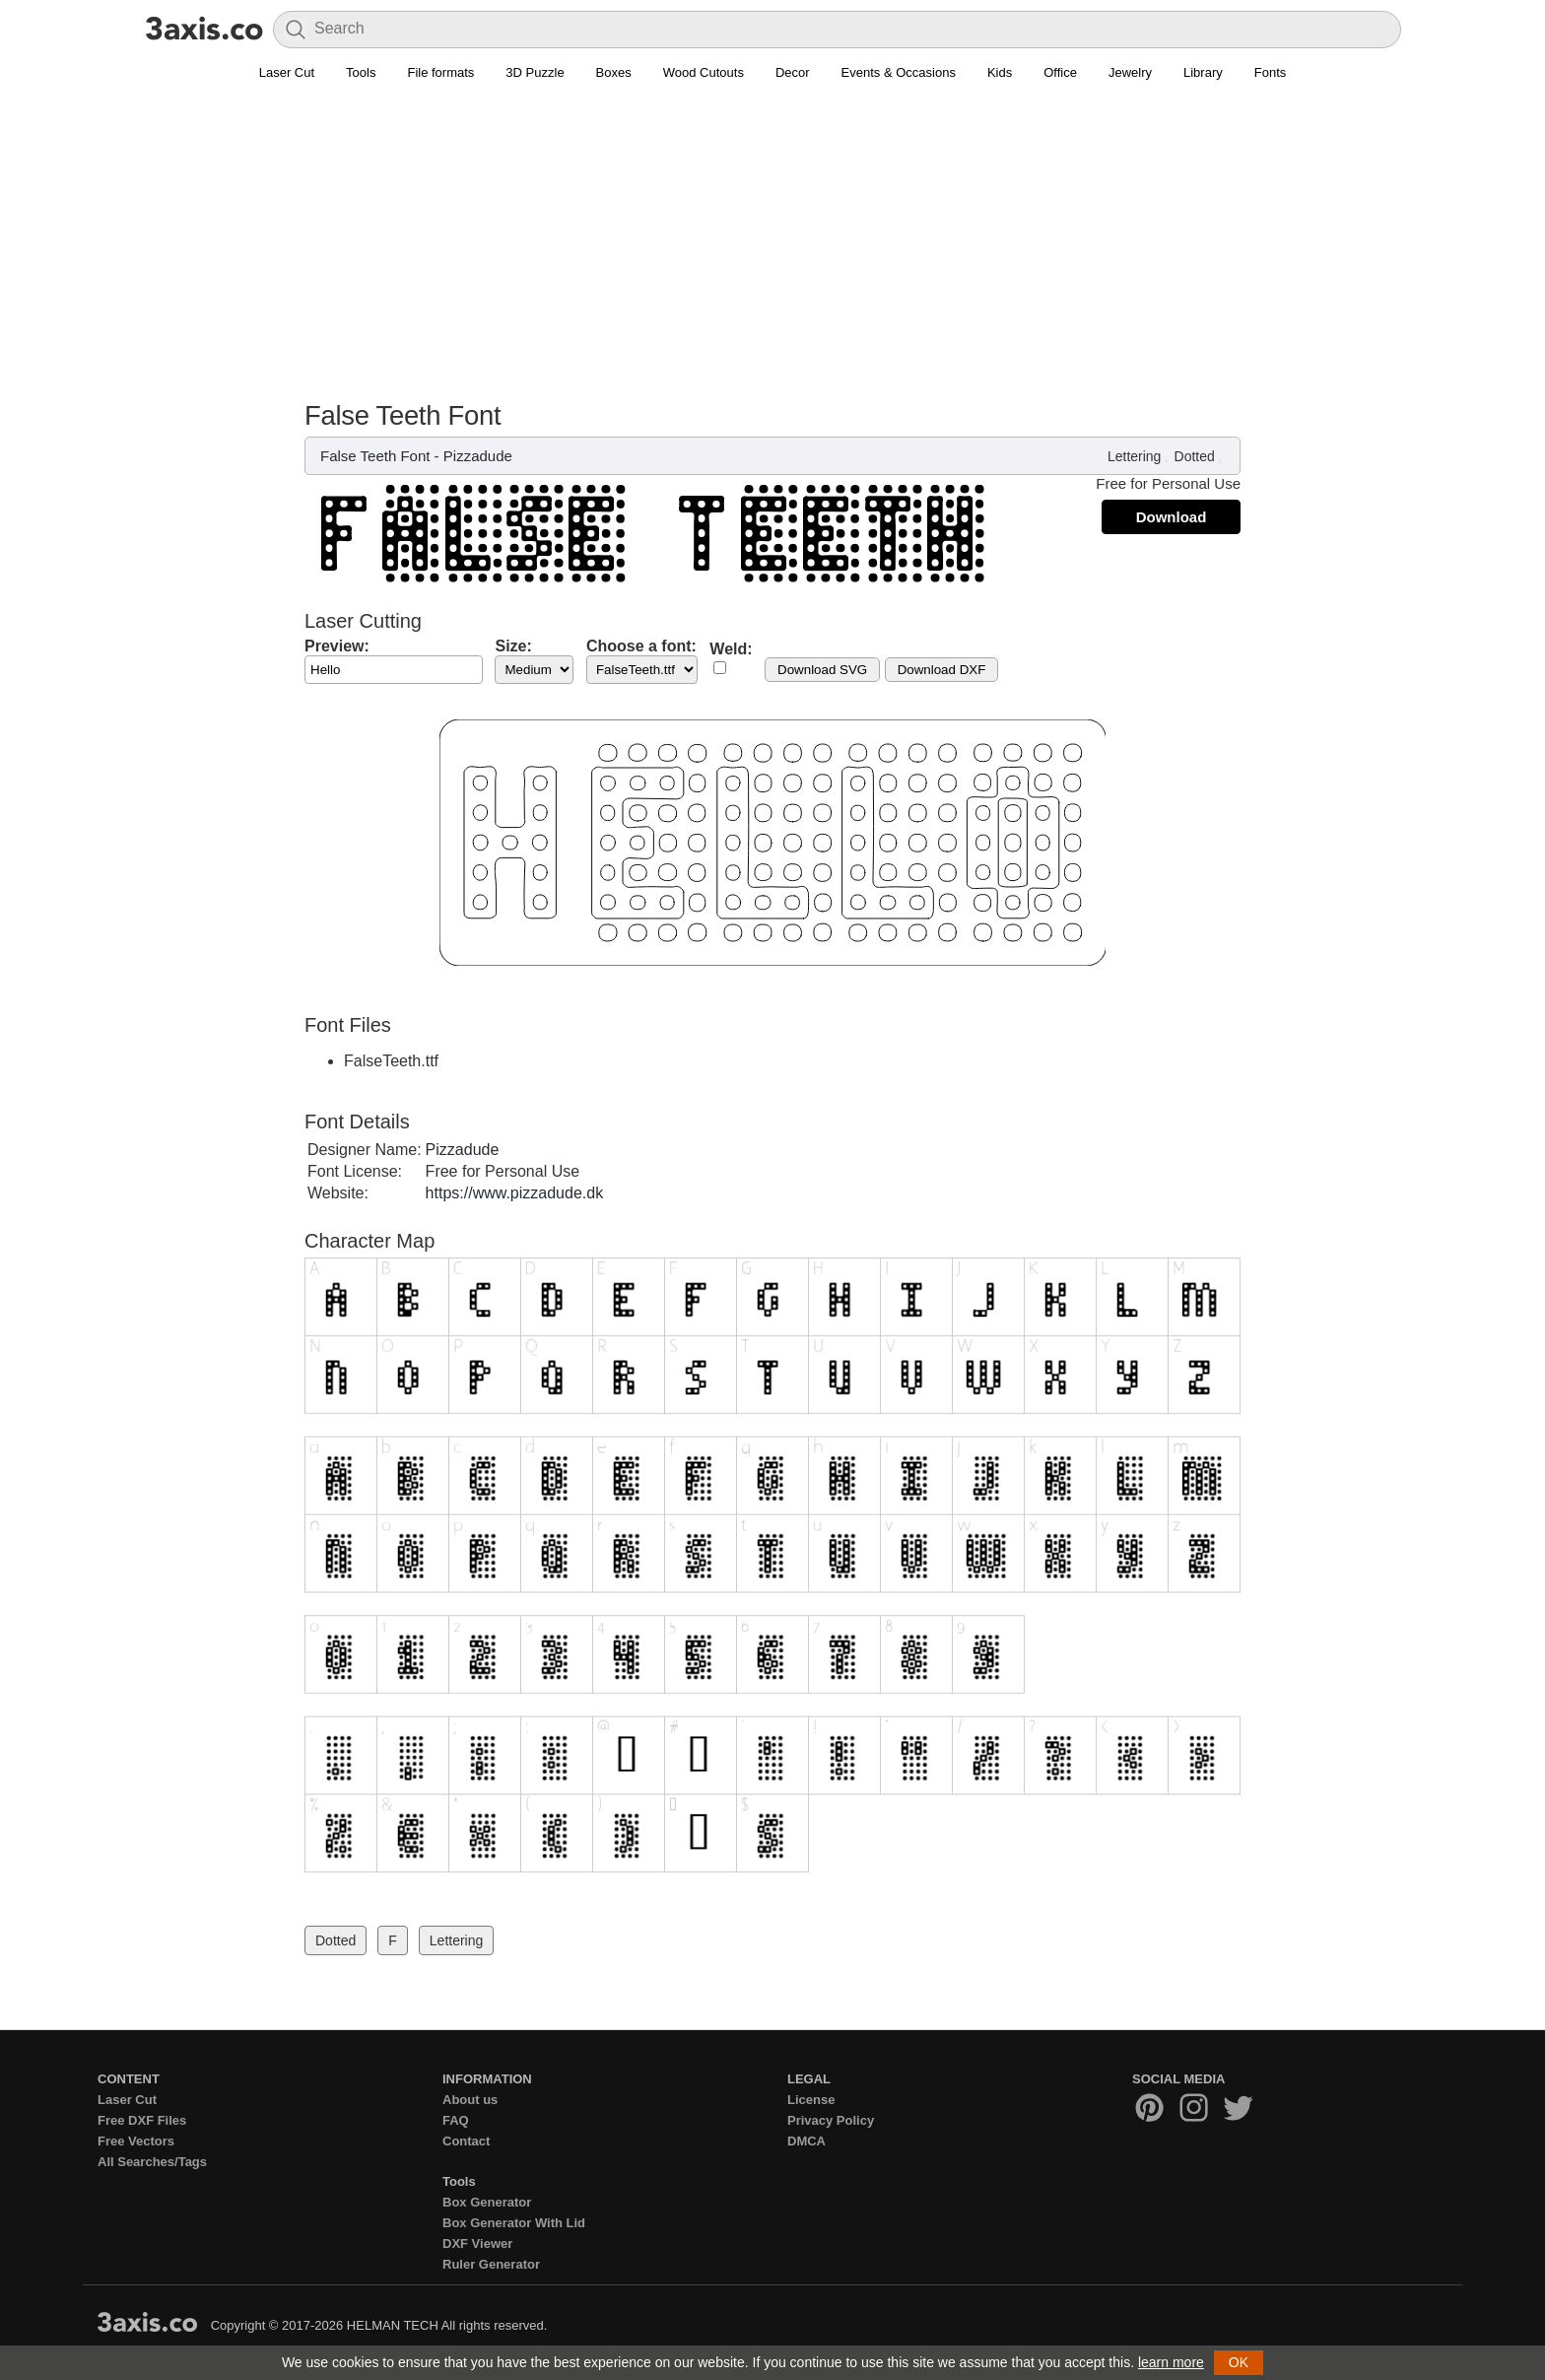 This screenshot has height=2380, width=1545. What do you see at coordinates (614, 72) in the screenshot?
I see `Boxes` at bounding box center [614, 72].